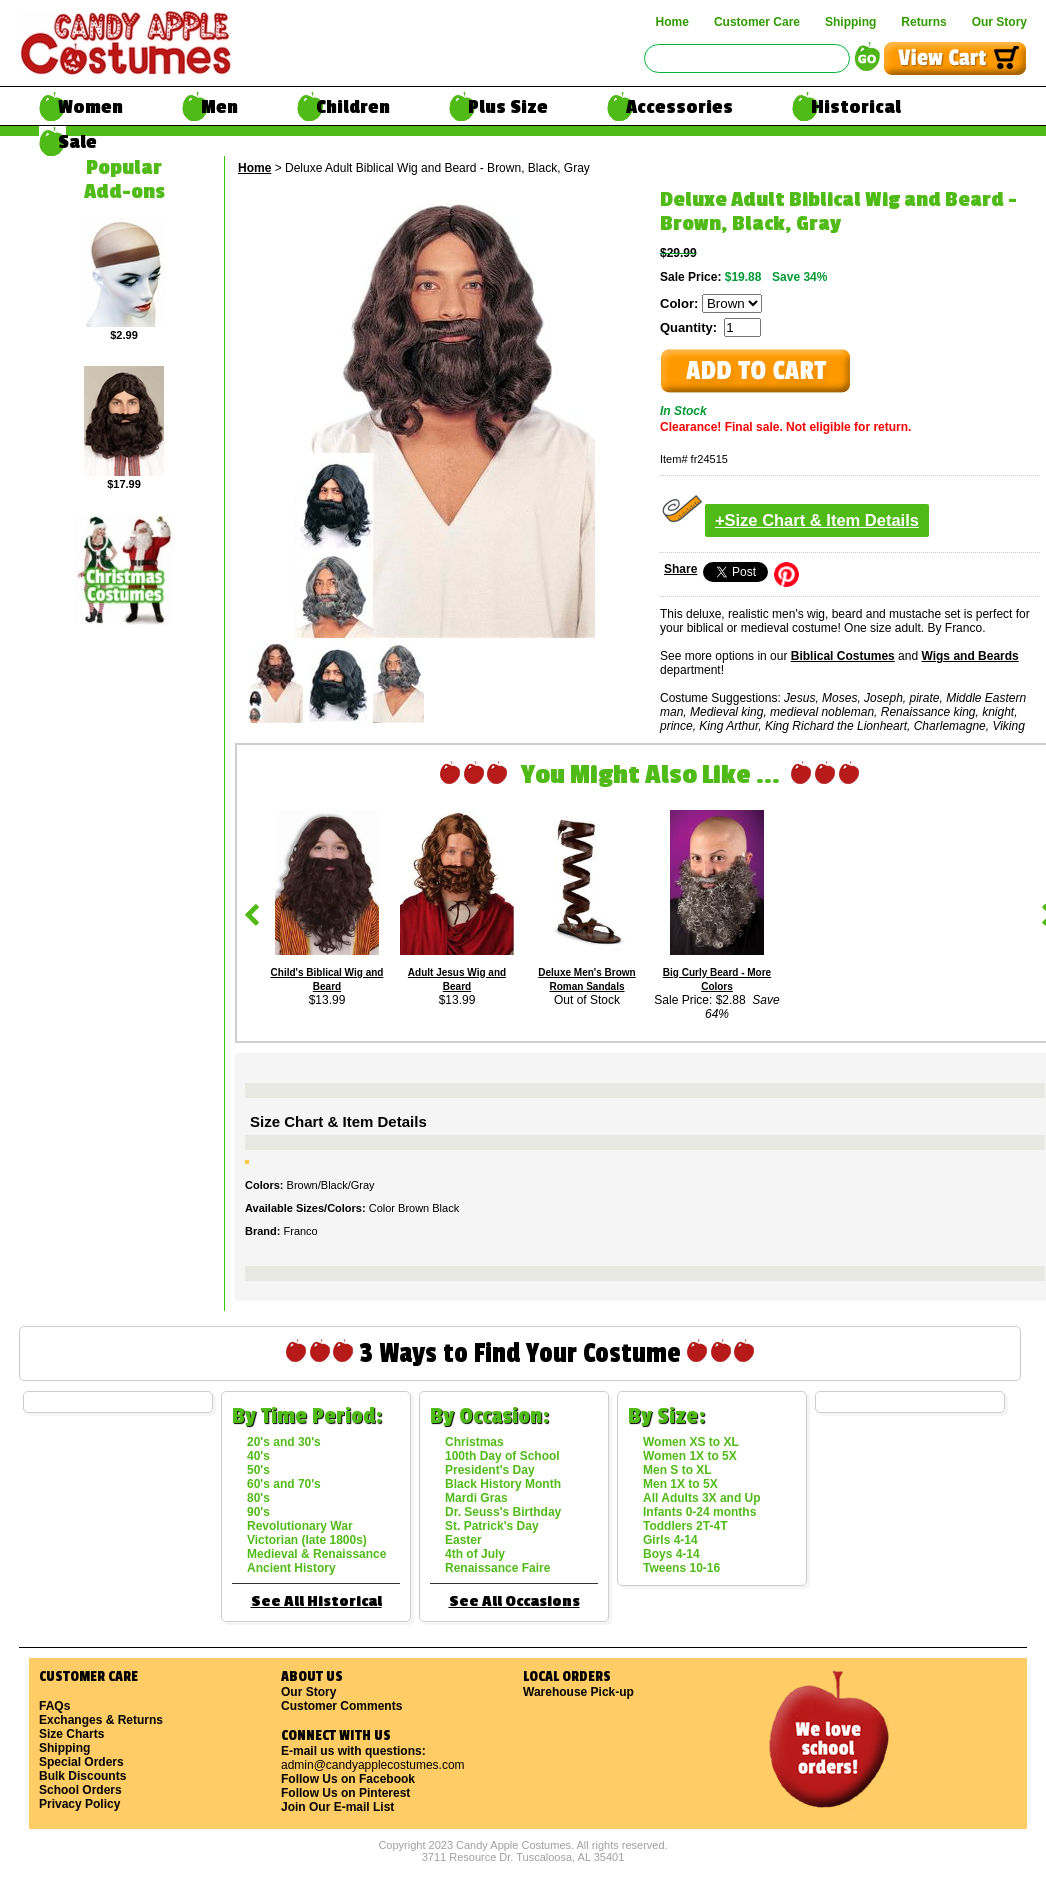 The image size is (1046, 1878). What do you see at coordinates (337, 1807) in the screenshot?
I see `Join Our E-mail List` at bounding box center [337, 1807].